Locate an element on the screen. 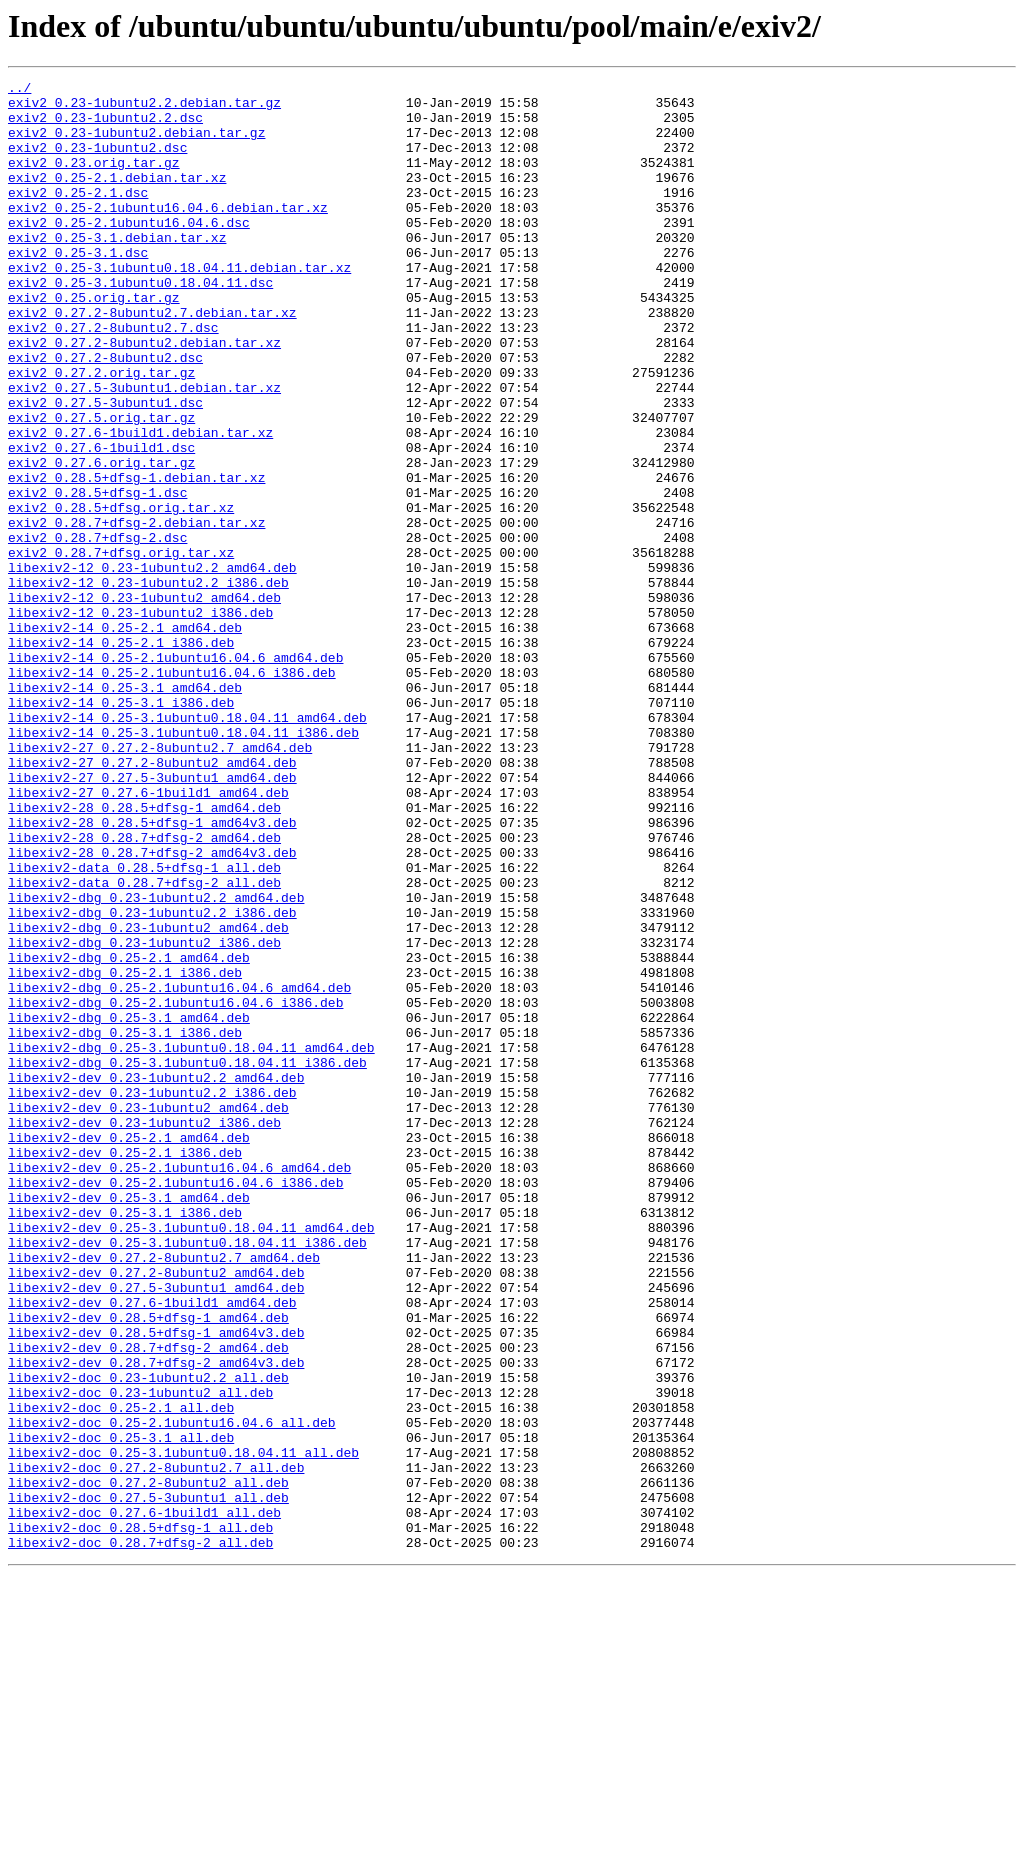  libexiv2-dev_0.23-1ubuntu2.2_amd64.deb is located at coordinates (156, 1278).